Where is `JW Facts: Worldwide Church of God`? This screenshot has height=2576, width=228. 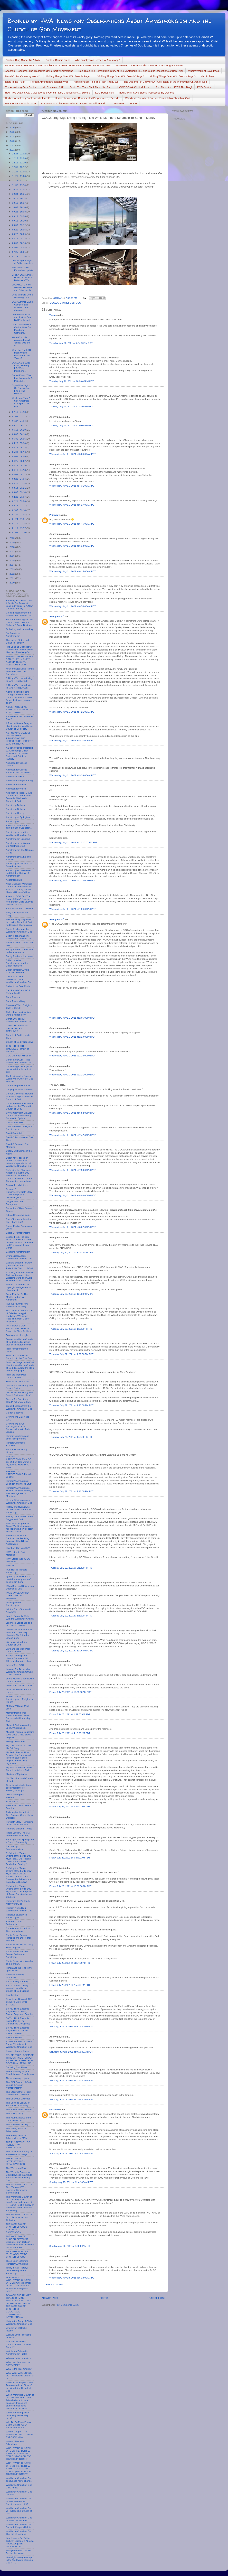 JW Facts: Worldwide Church of God is located at coordinates (16, 1643).